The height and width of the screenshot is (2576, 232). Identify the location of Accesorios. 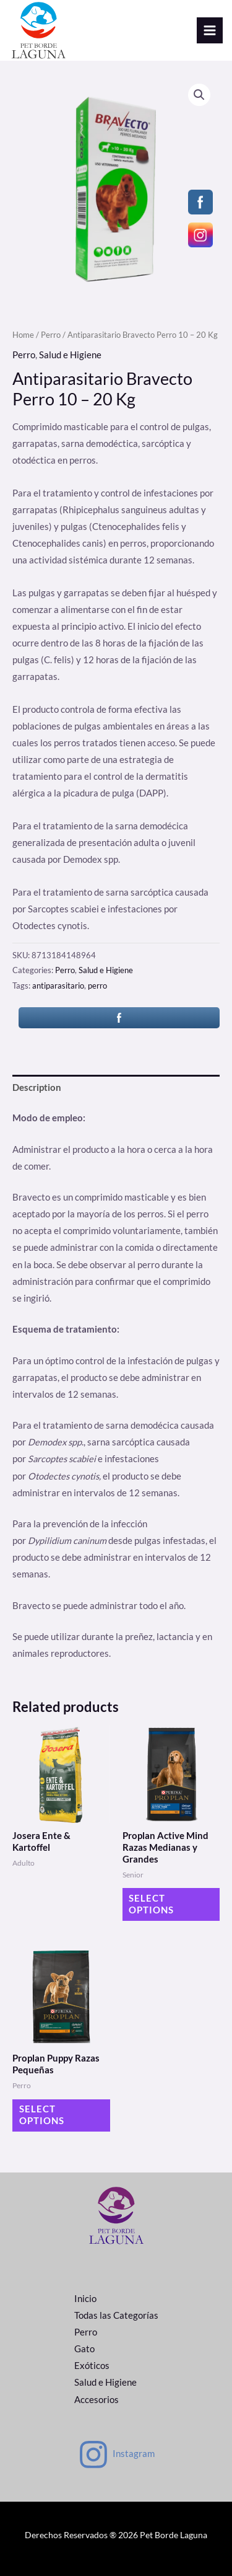
(96, 2399).